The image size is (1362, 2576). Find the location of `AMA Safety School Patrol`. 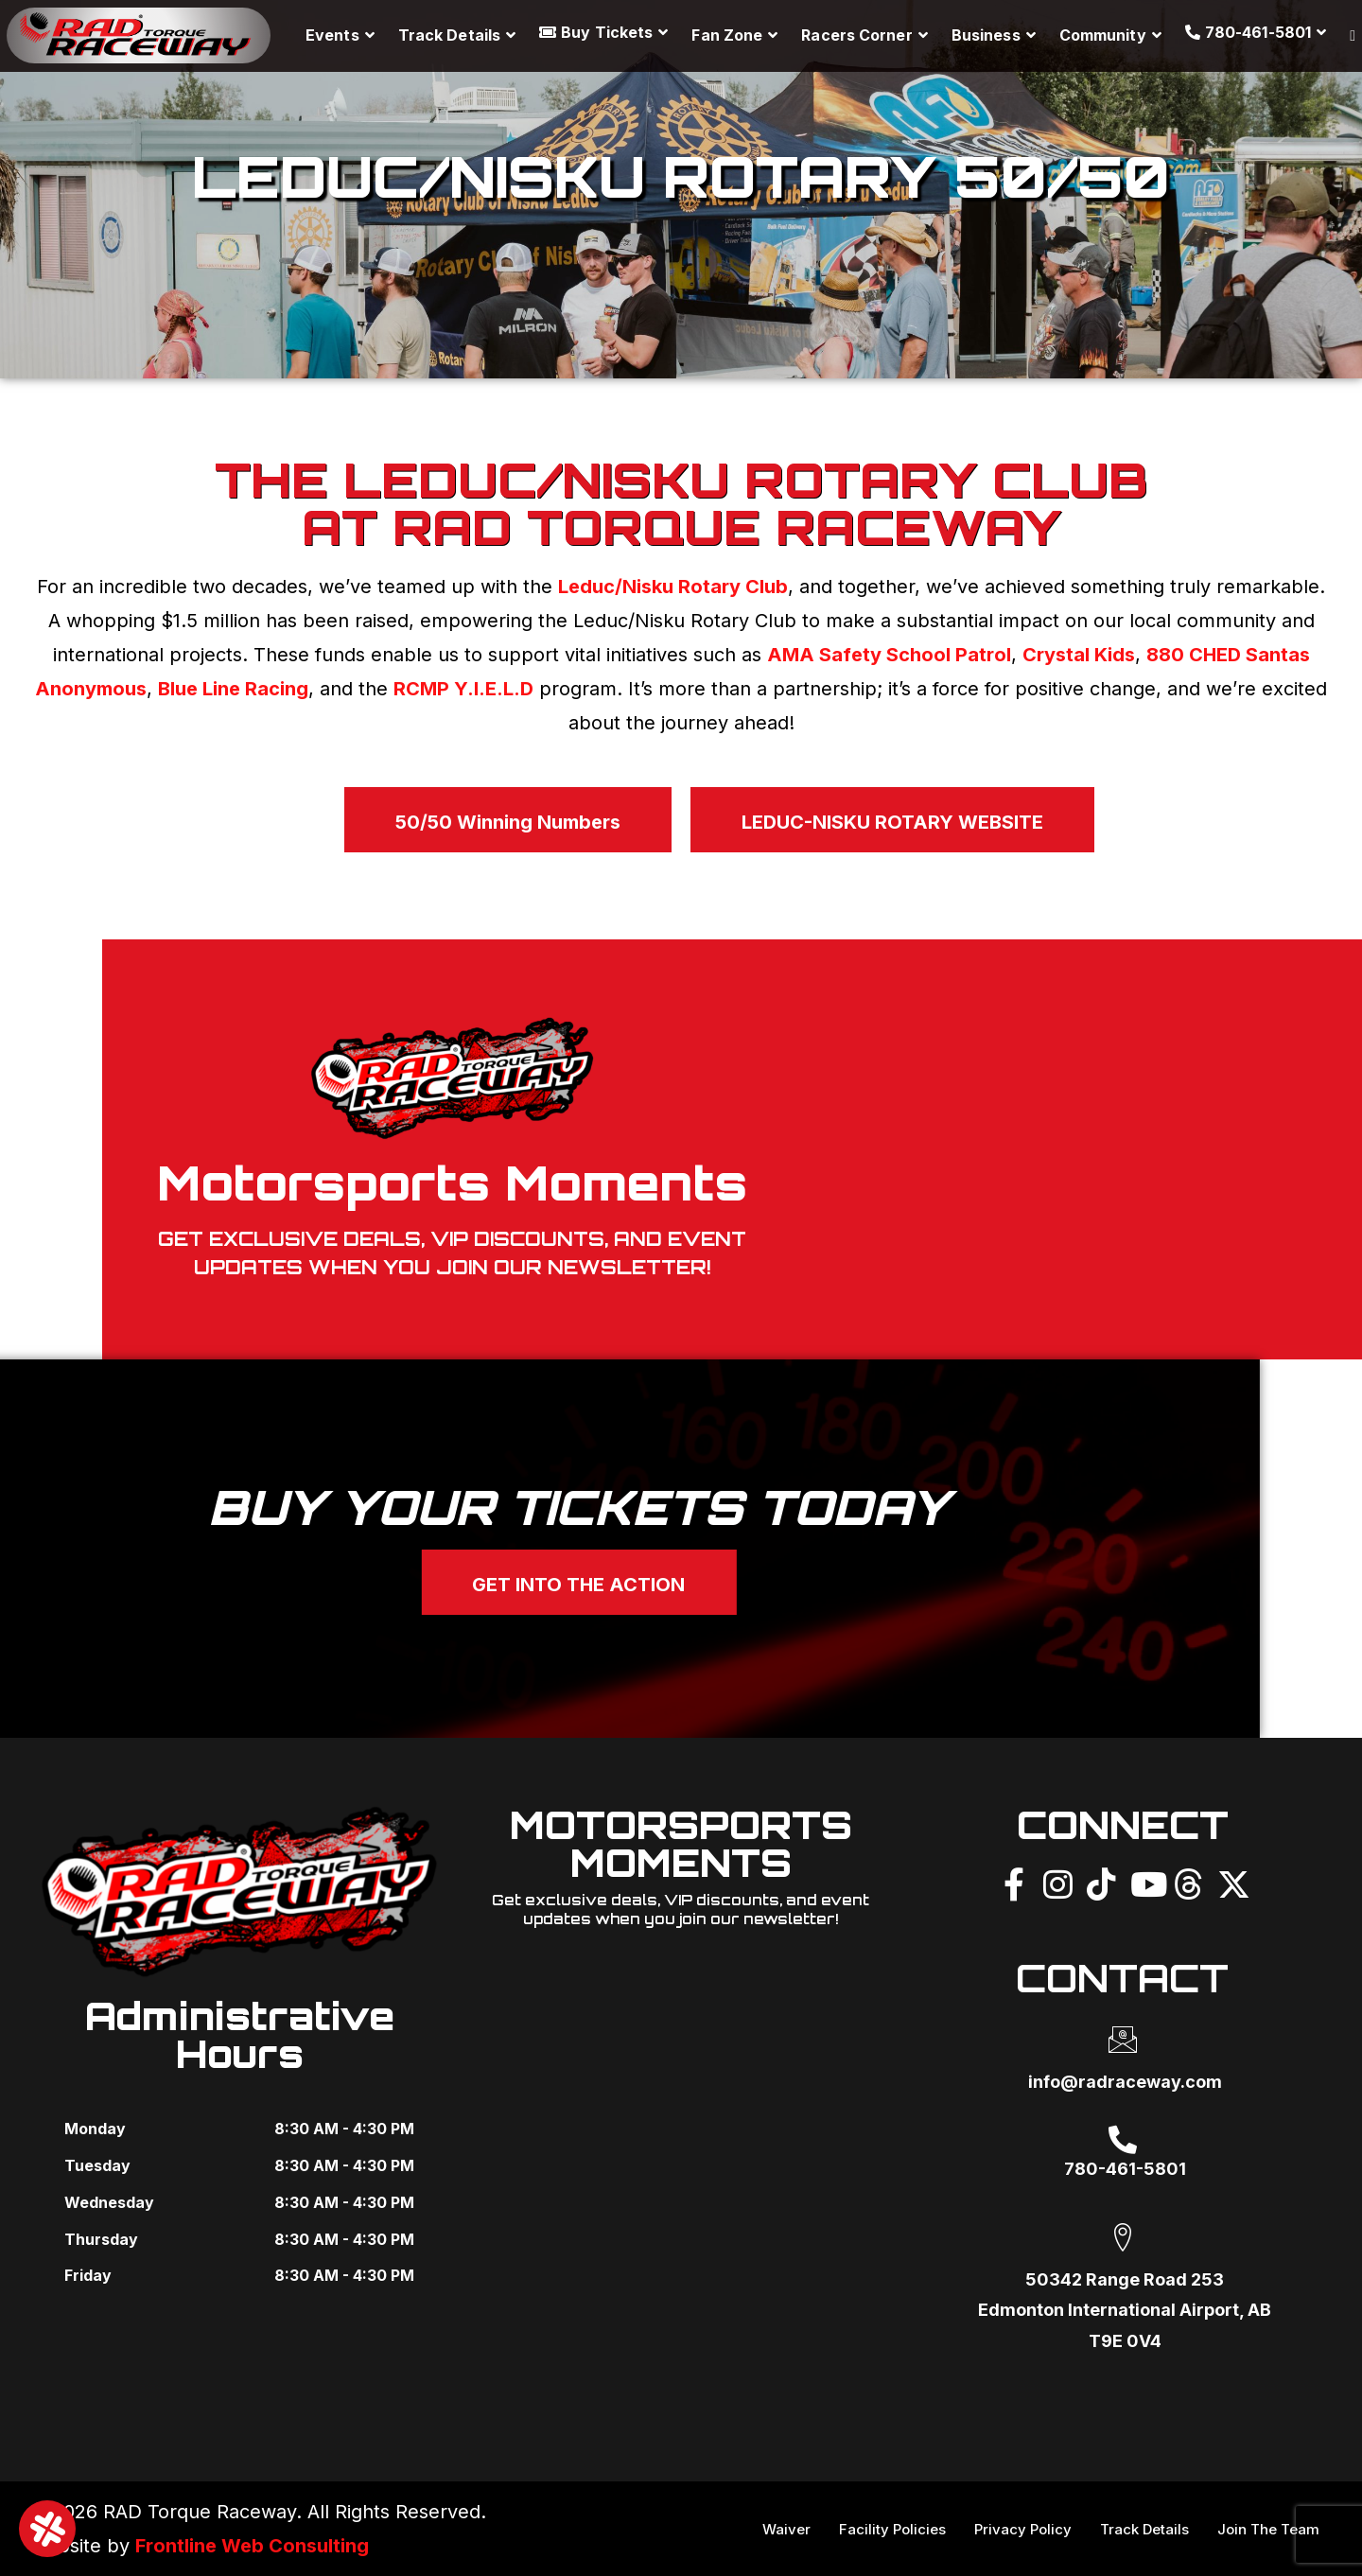

AMA Safety School Patrol is located at coordinates (889, 654).